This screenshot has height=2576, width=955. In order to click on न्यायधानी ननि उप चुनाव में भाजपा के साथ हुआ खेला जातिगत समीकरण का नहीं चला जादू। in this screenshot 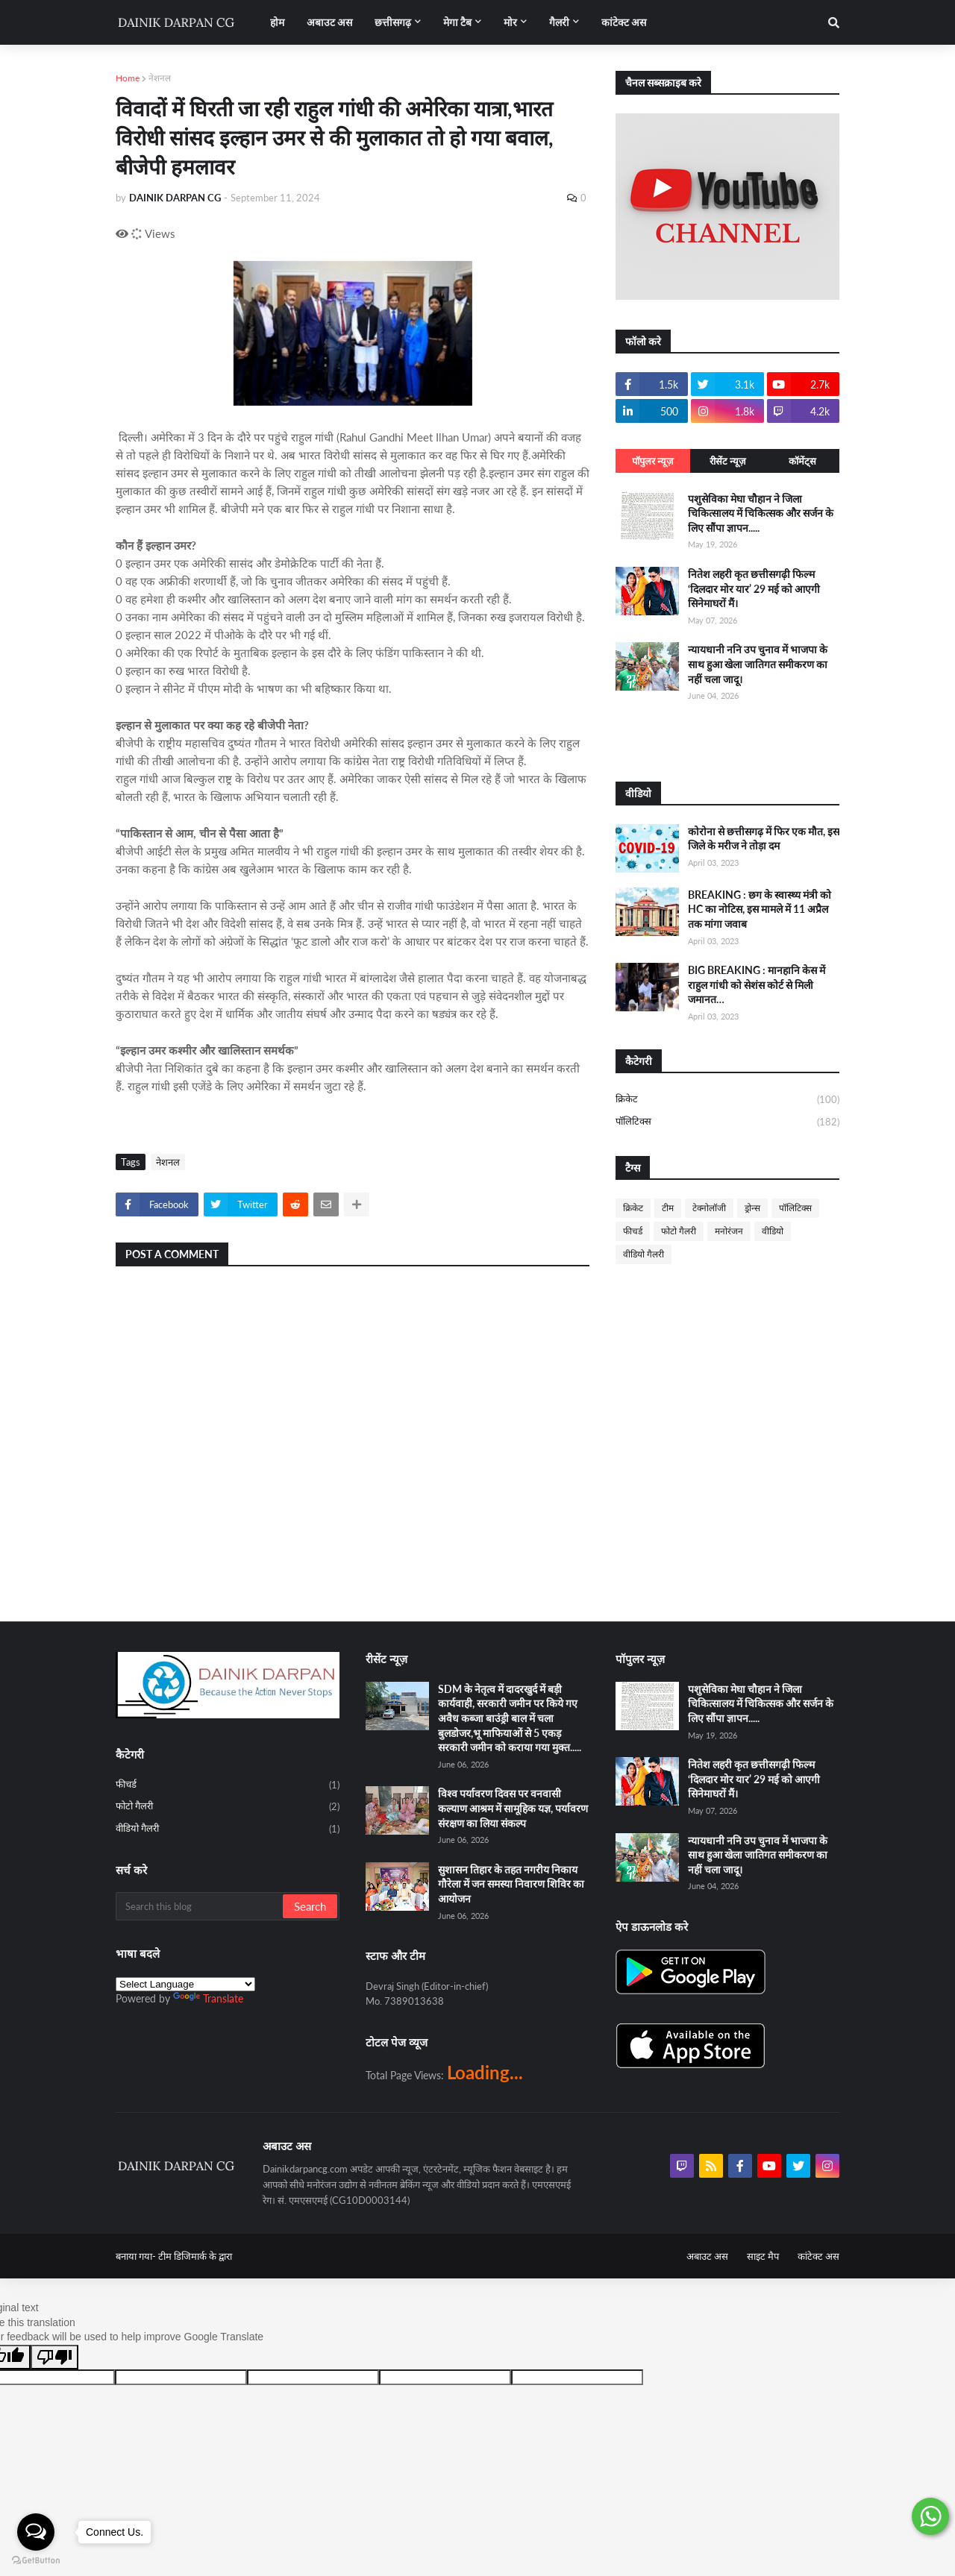, I will do `click(757, 664)`.